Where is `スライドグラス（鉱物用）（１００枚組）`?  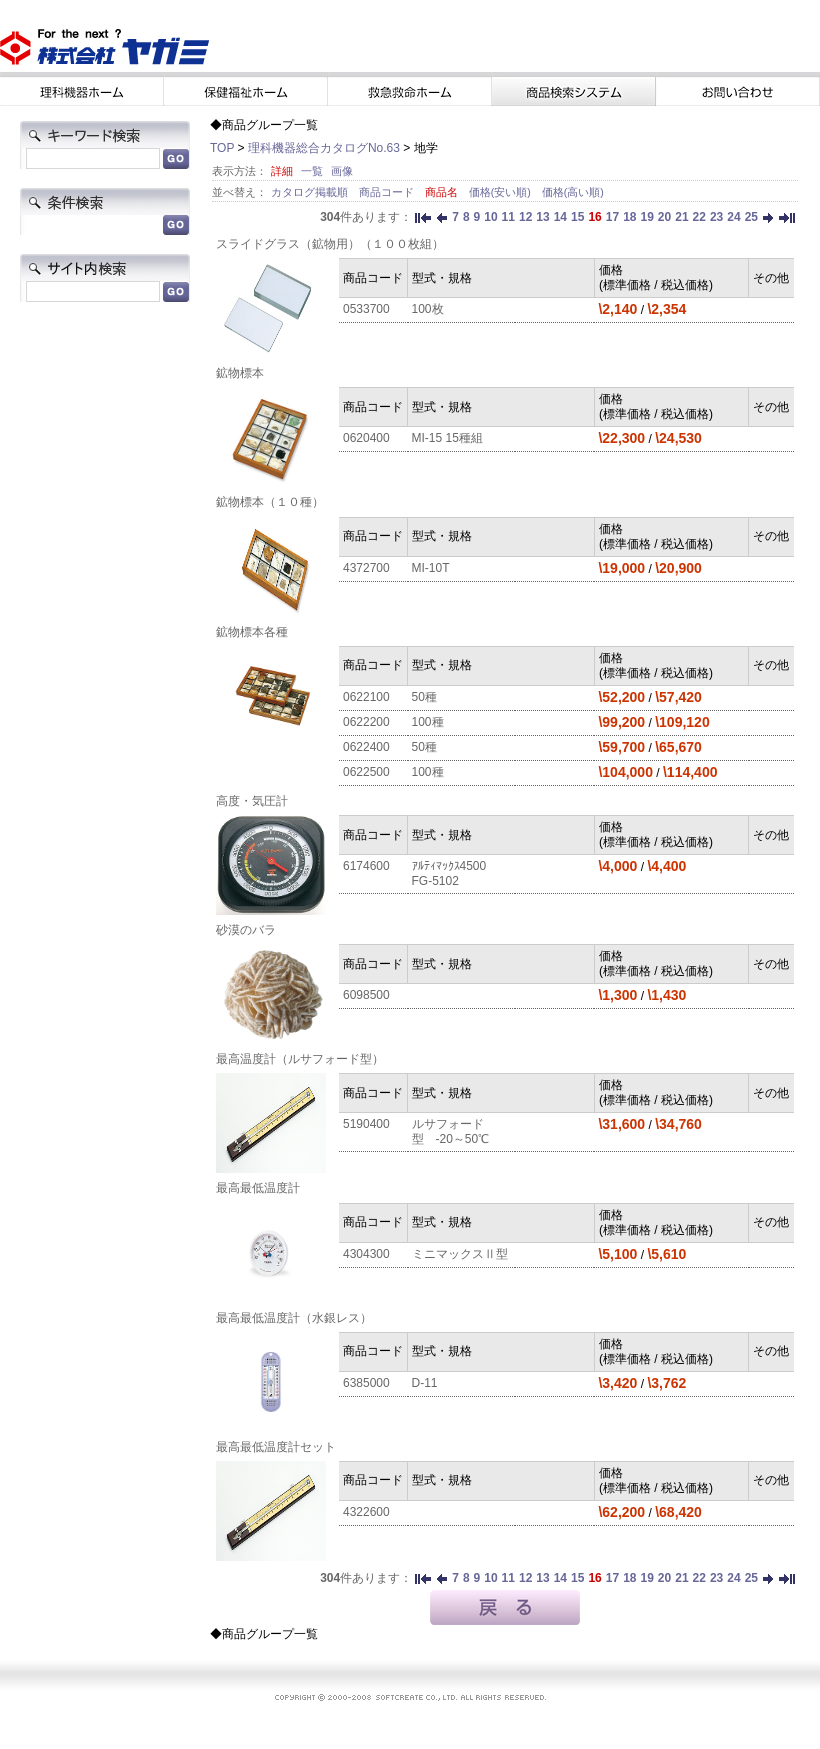 スライドグラス（鉱物用）（１００枚組） is located at coordinates (330, 244).